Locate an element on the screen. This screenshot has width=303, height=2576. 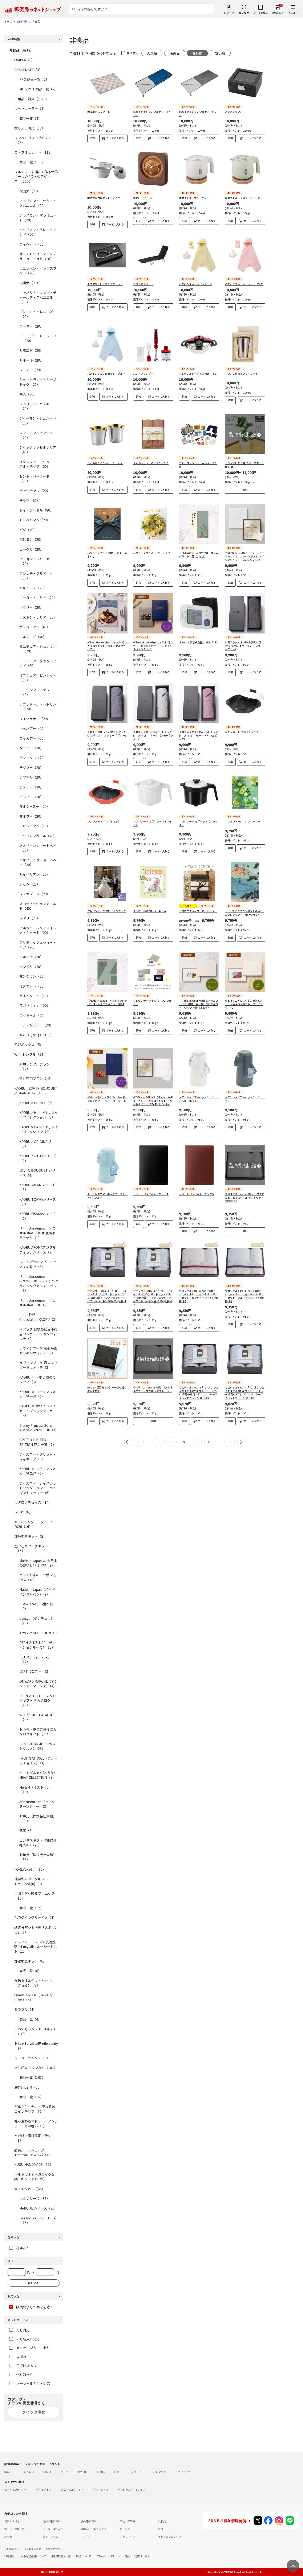
パピヨン（20） is located at coordinates (31, 539).